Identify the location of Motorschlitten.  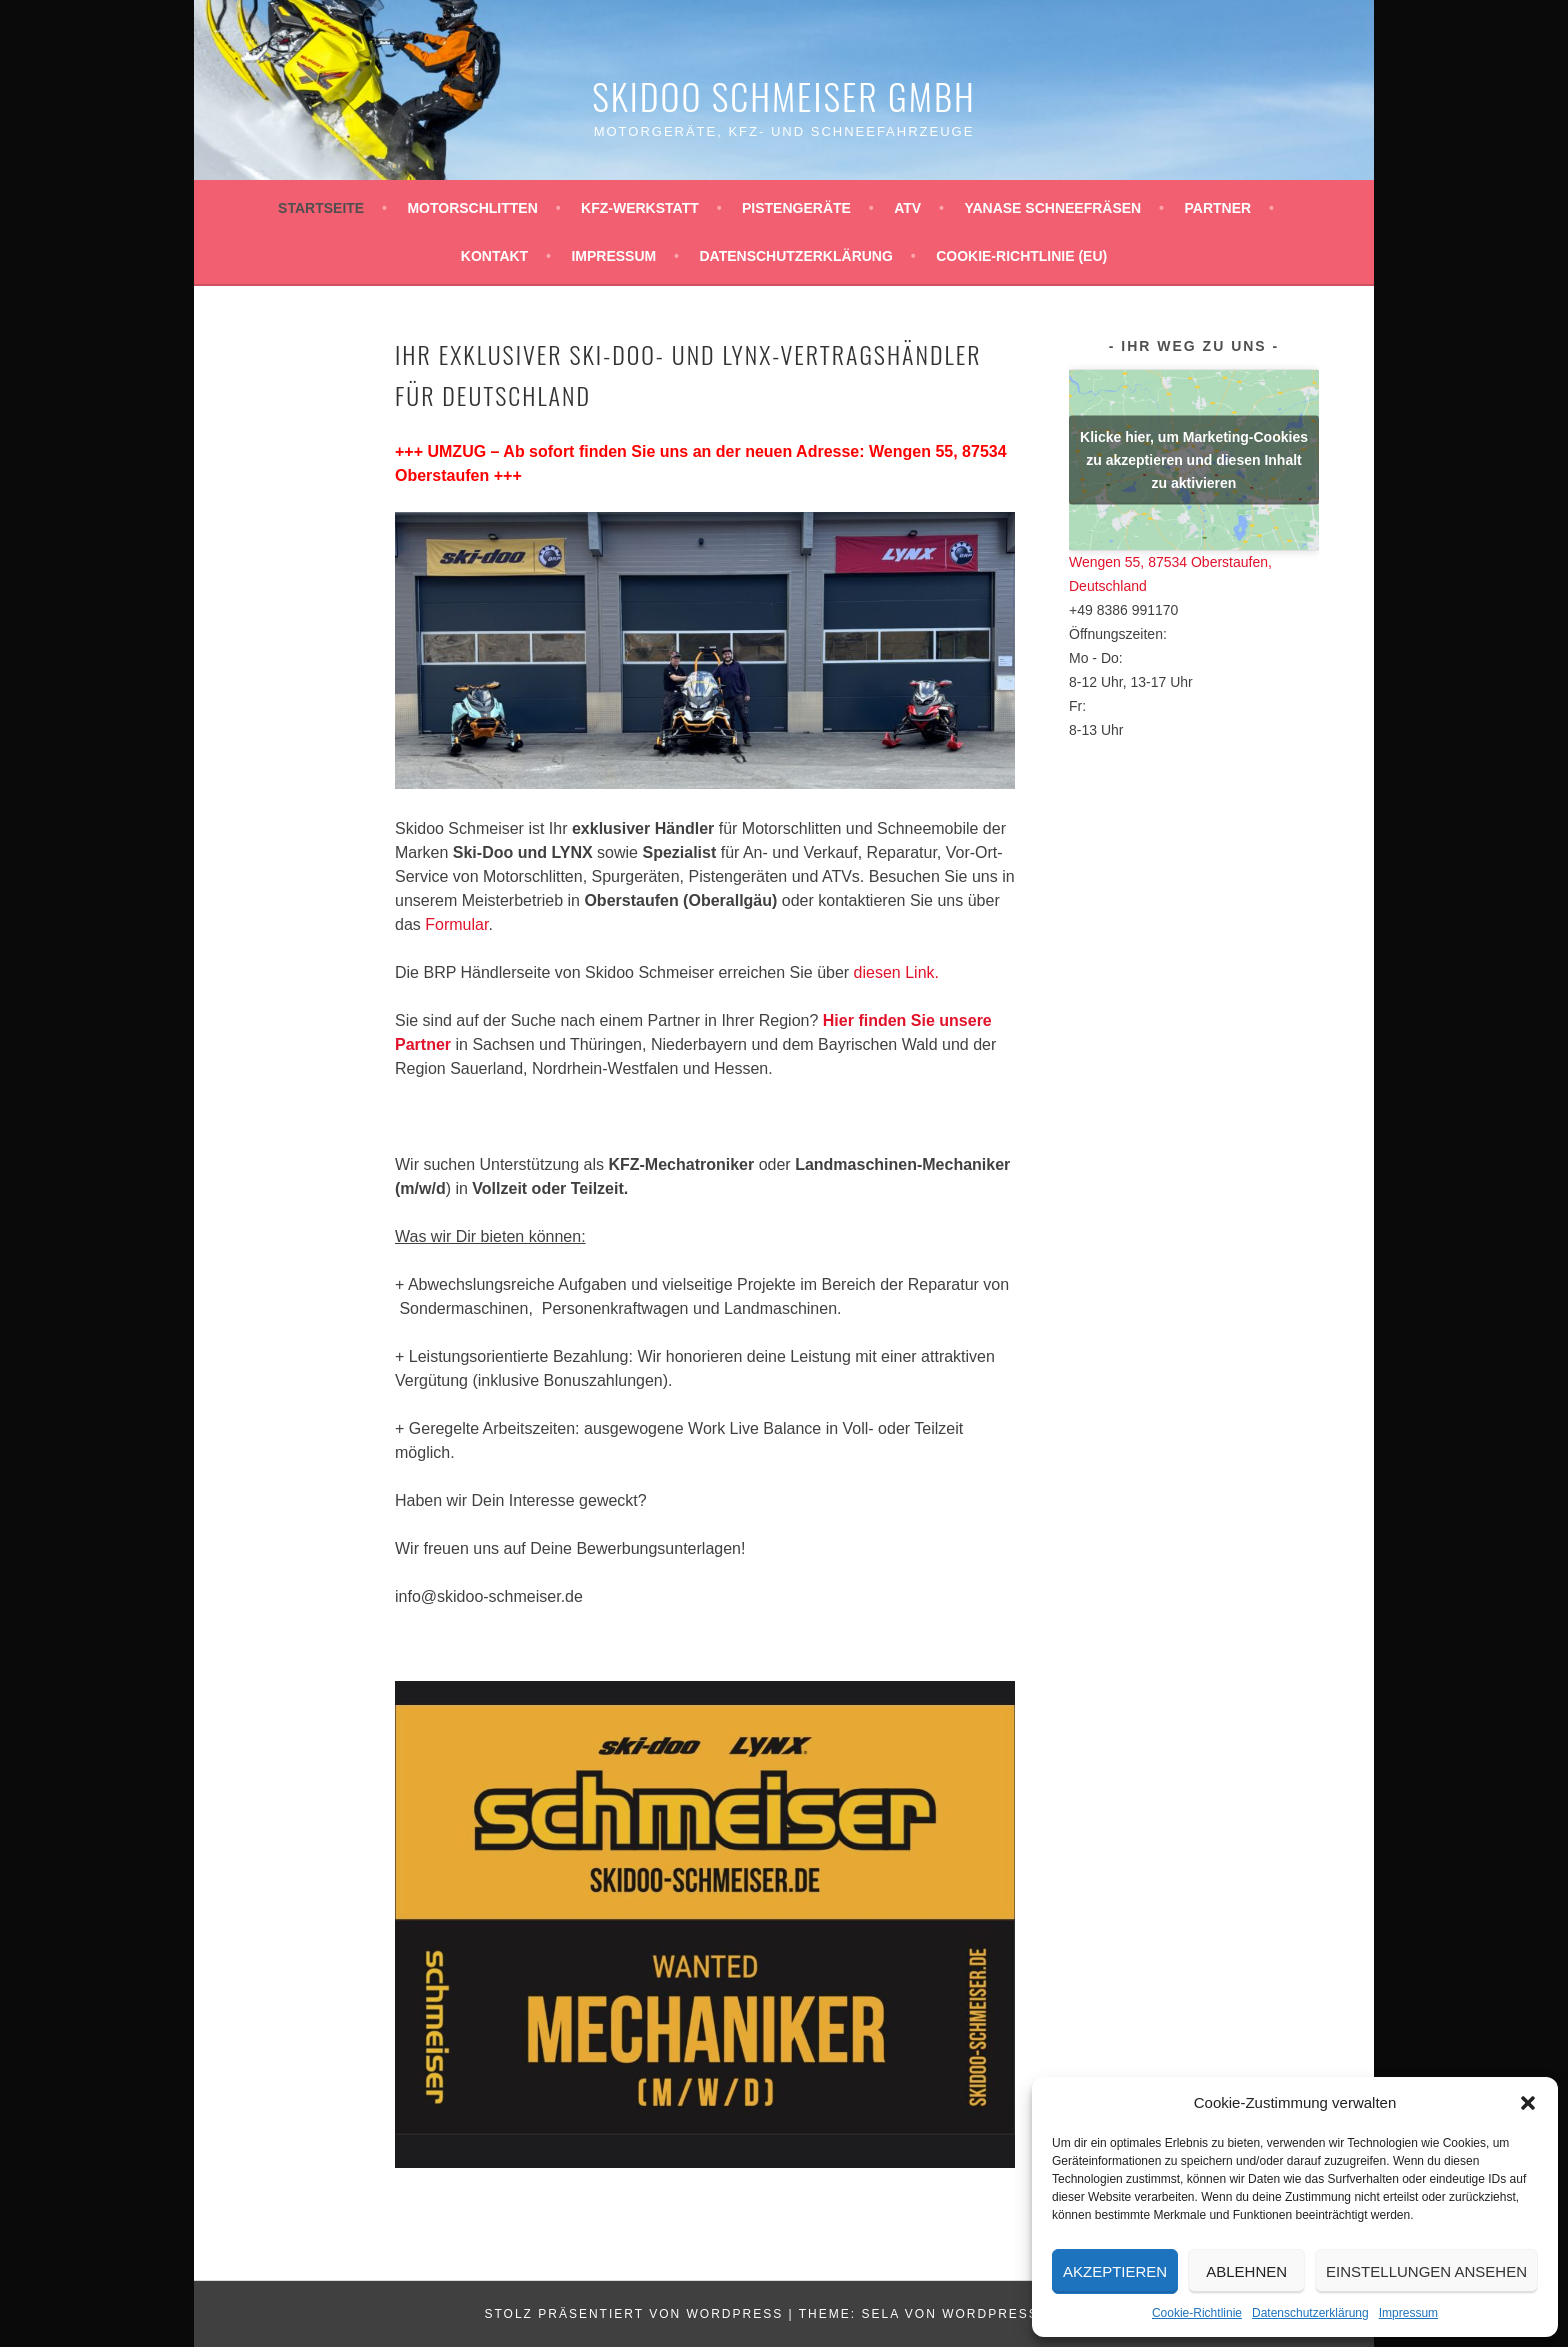
(472, 208).